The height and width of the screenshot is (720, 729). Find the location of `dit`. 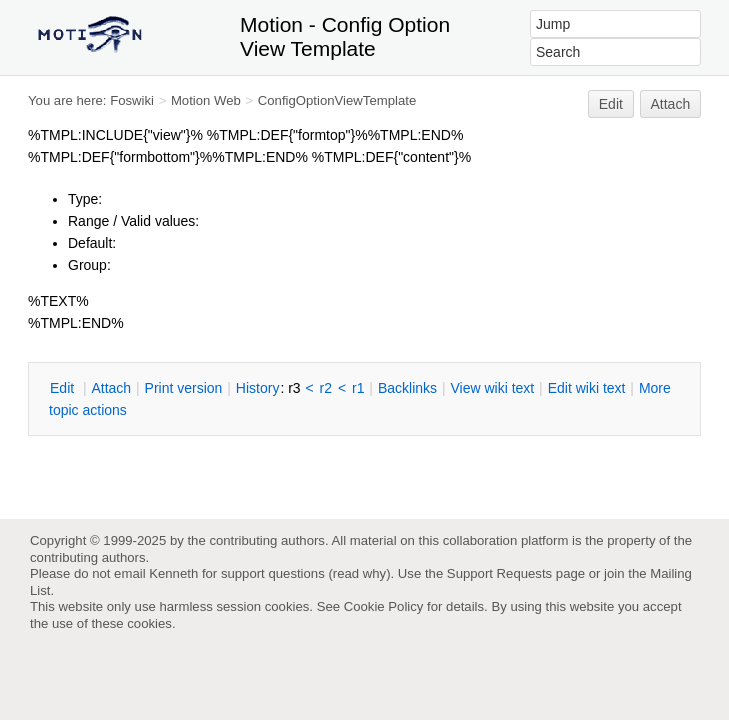

dit is located at coordinates (64, 388).